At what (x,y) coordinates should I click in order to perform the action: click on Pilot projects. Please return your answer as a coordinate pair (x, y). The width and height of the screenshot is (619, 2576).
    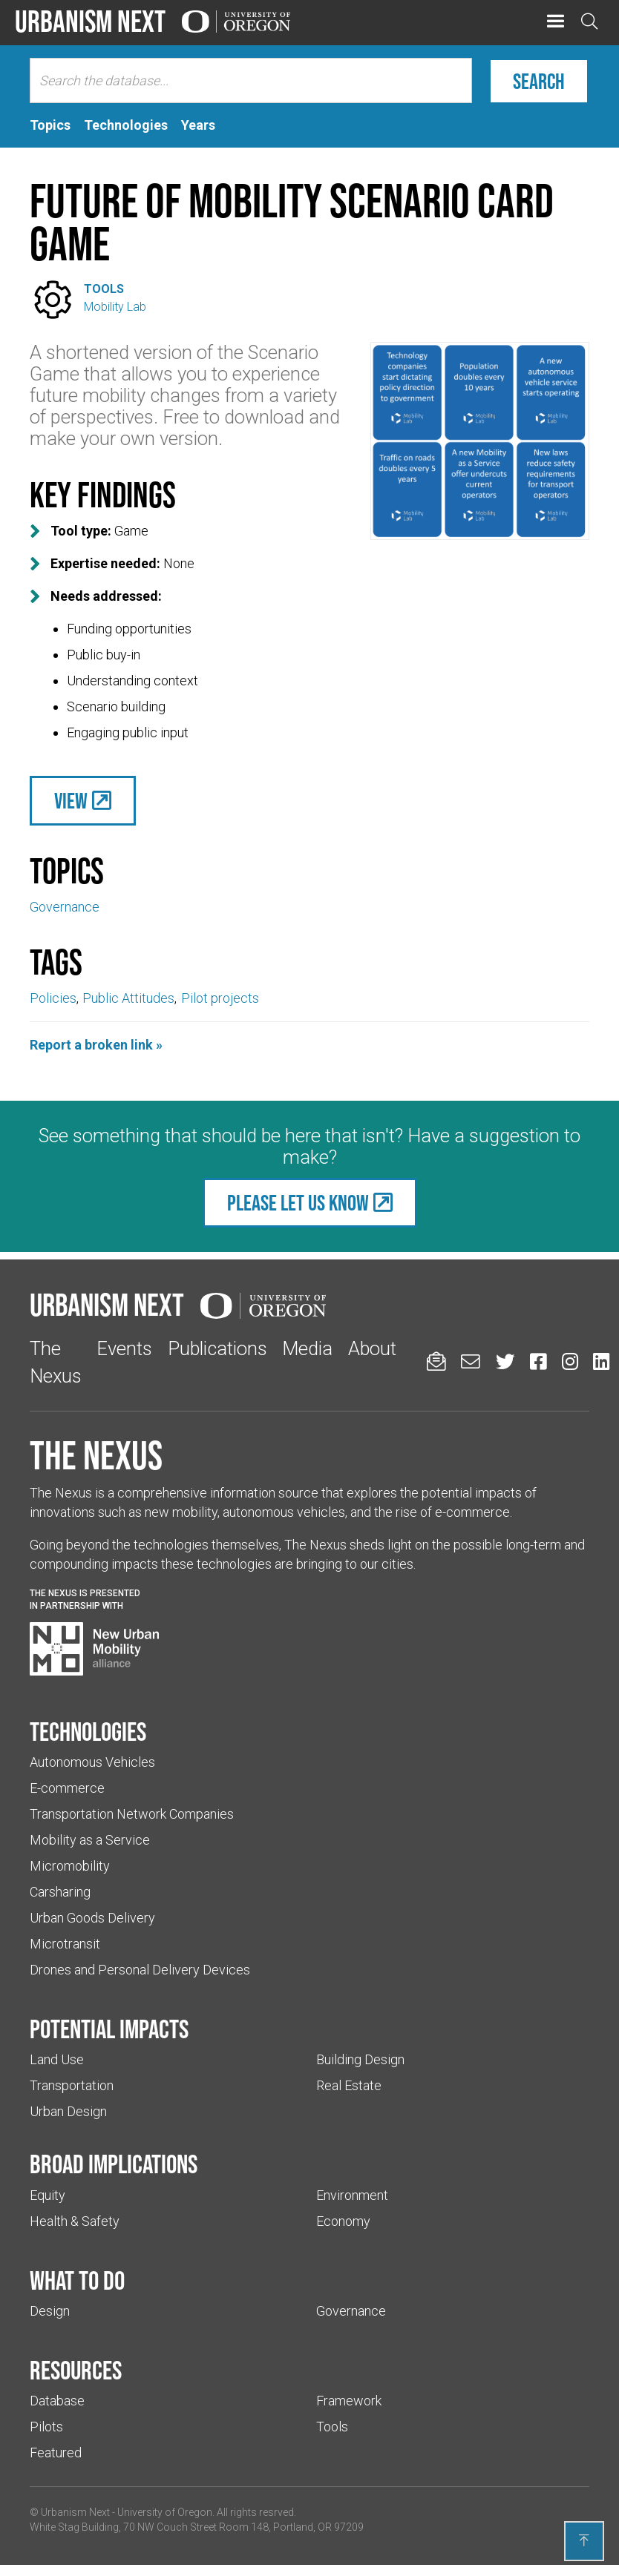
    Looking at the image, I should click on (220, 998).